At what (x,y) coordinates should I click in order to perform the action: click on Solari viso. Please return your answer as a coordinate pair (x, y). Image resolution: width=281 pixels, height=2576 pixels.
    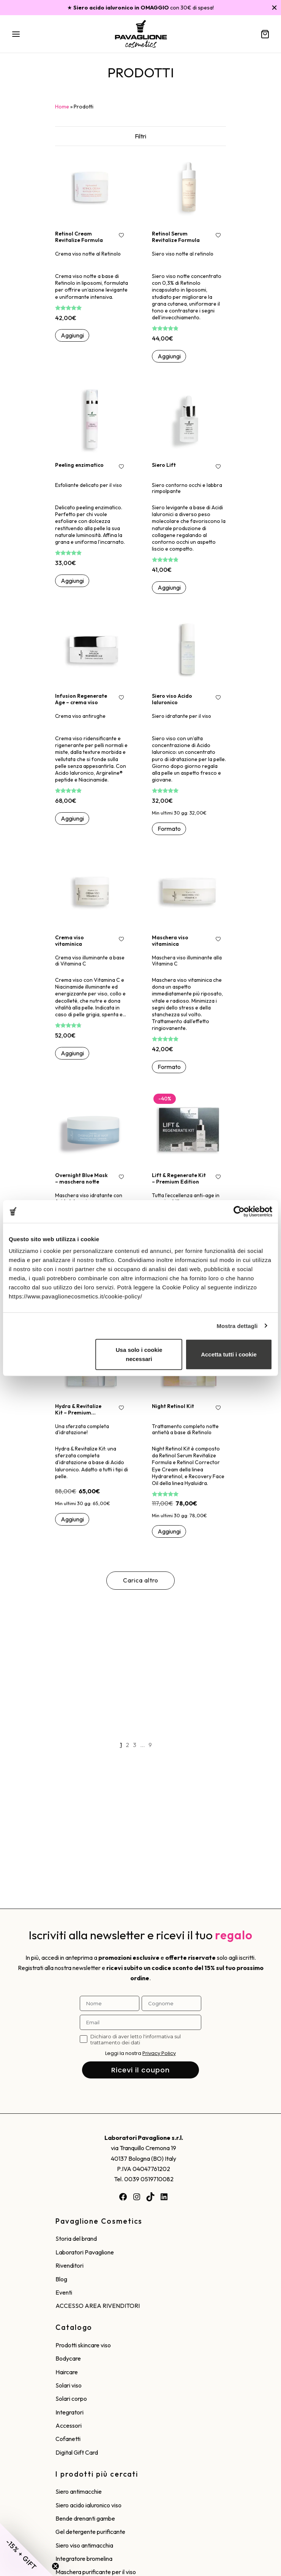
    Looking at the image, I should click on (68, 2385).